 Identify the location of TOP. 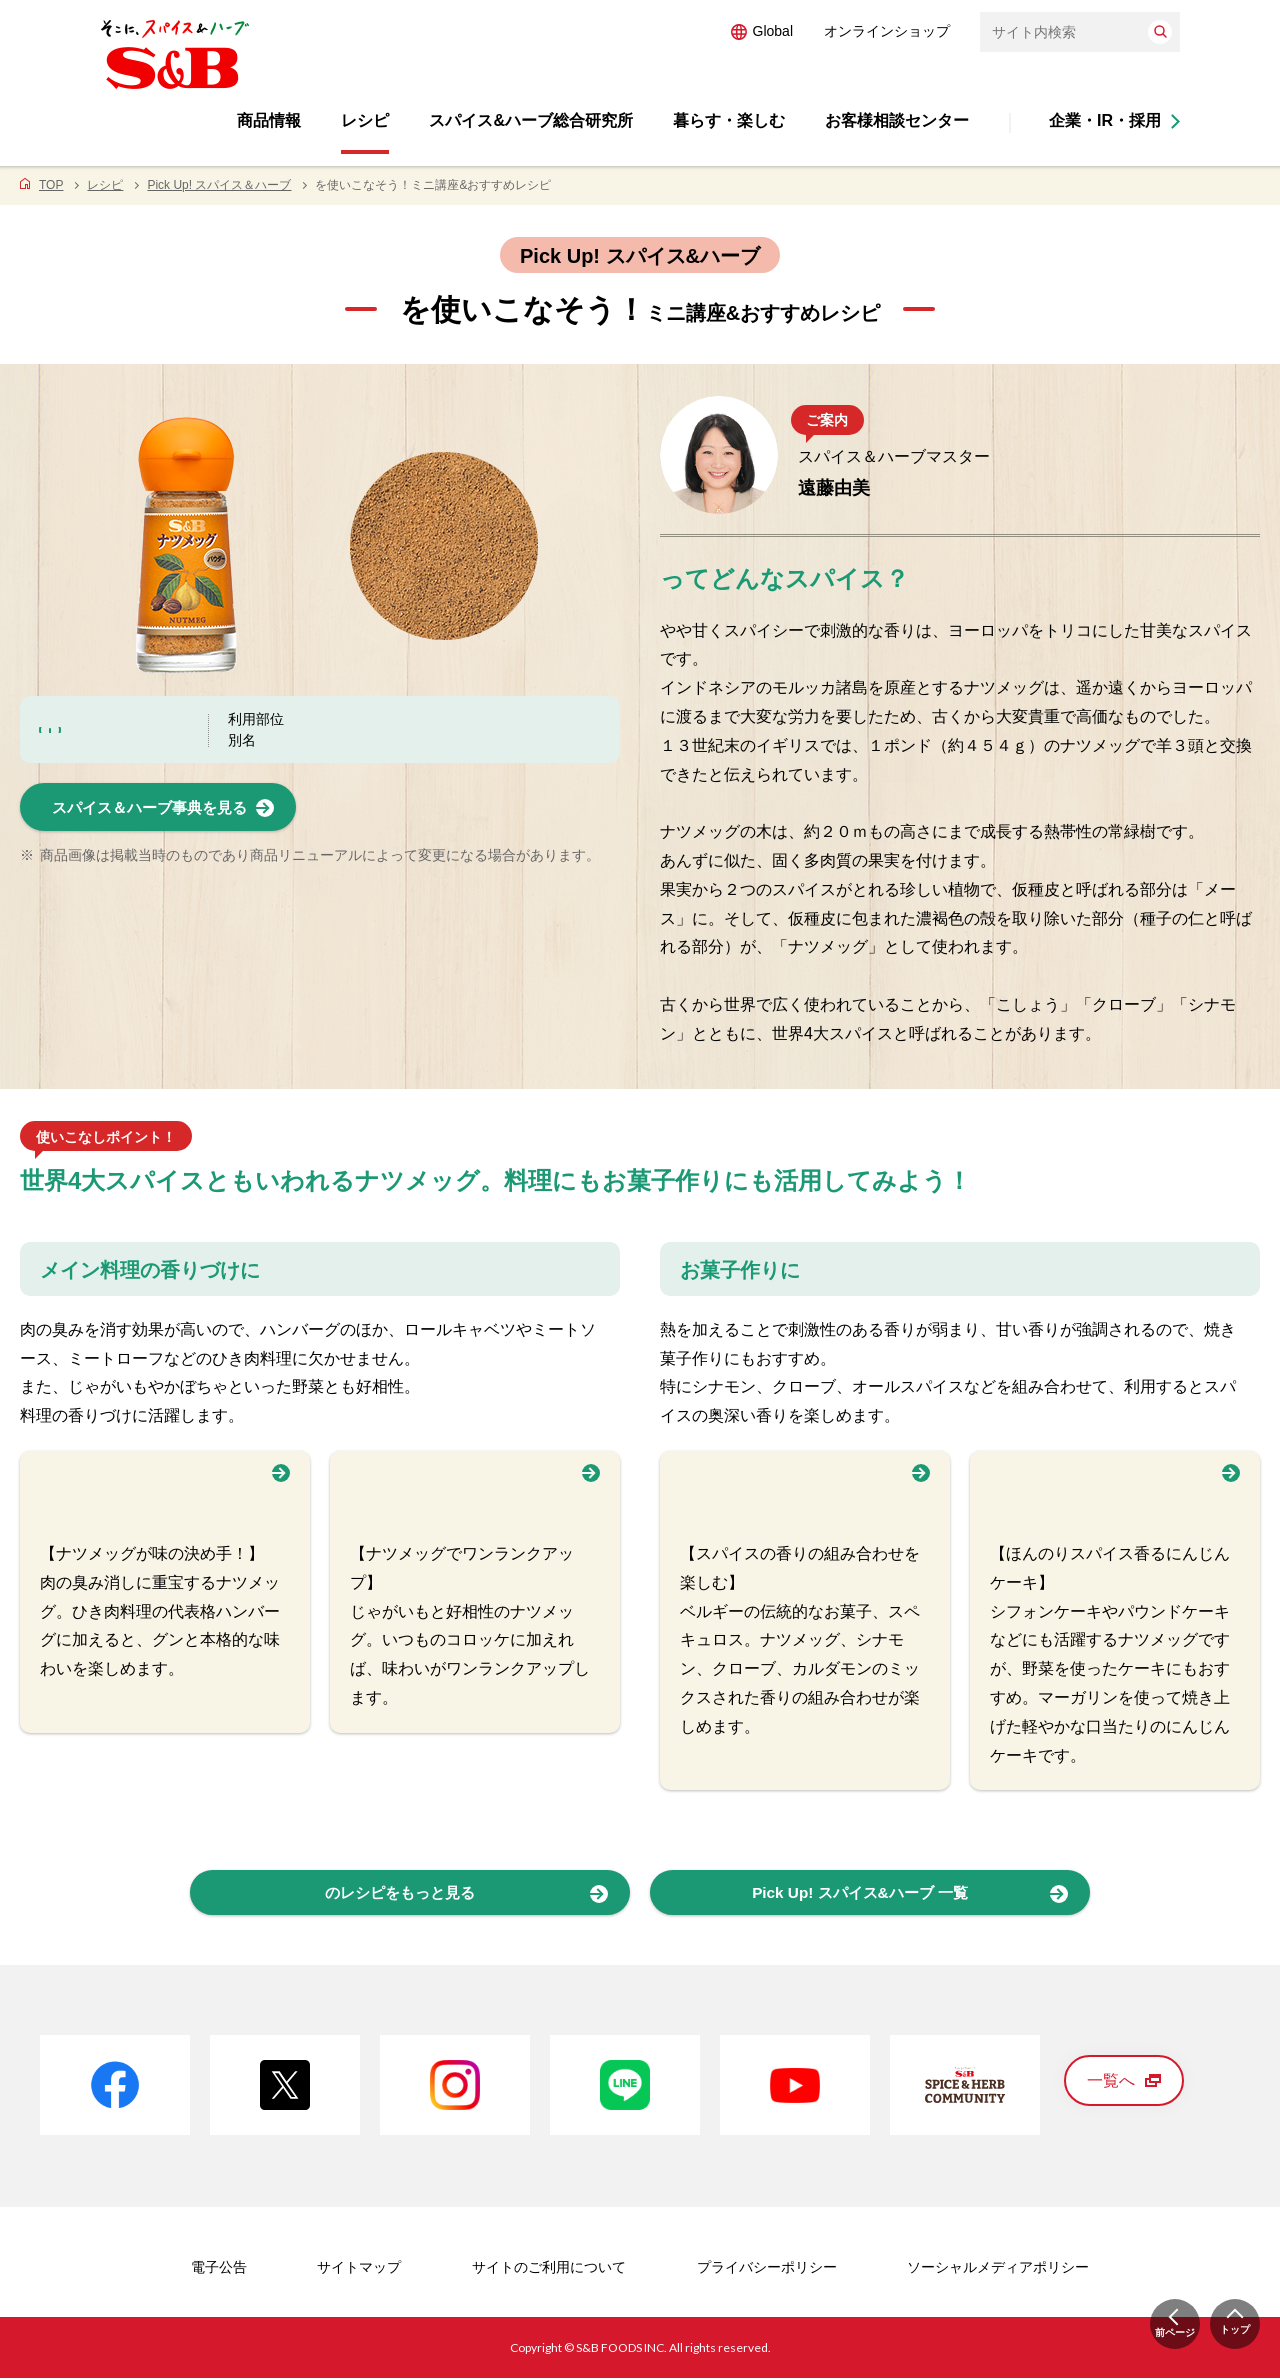
(51, 185).